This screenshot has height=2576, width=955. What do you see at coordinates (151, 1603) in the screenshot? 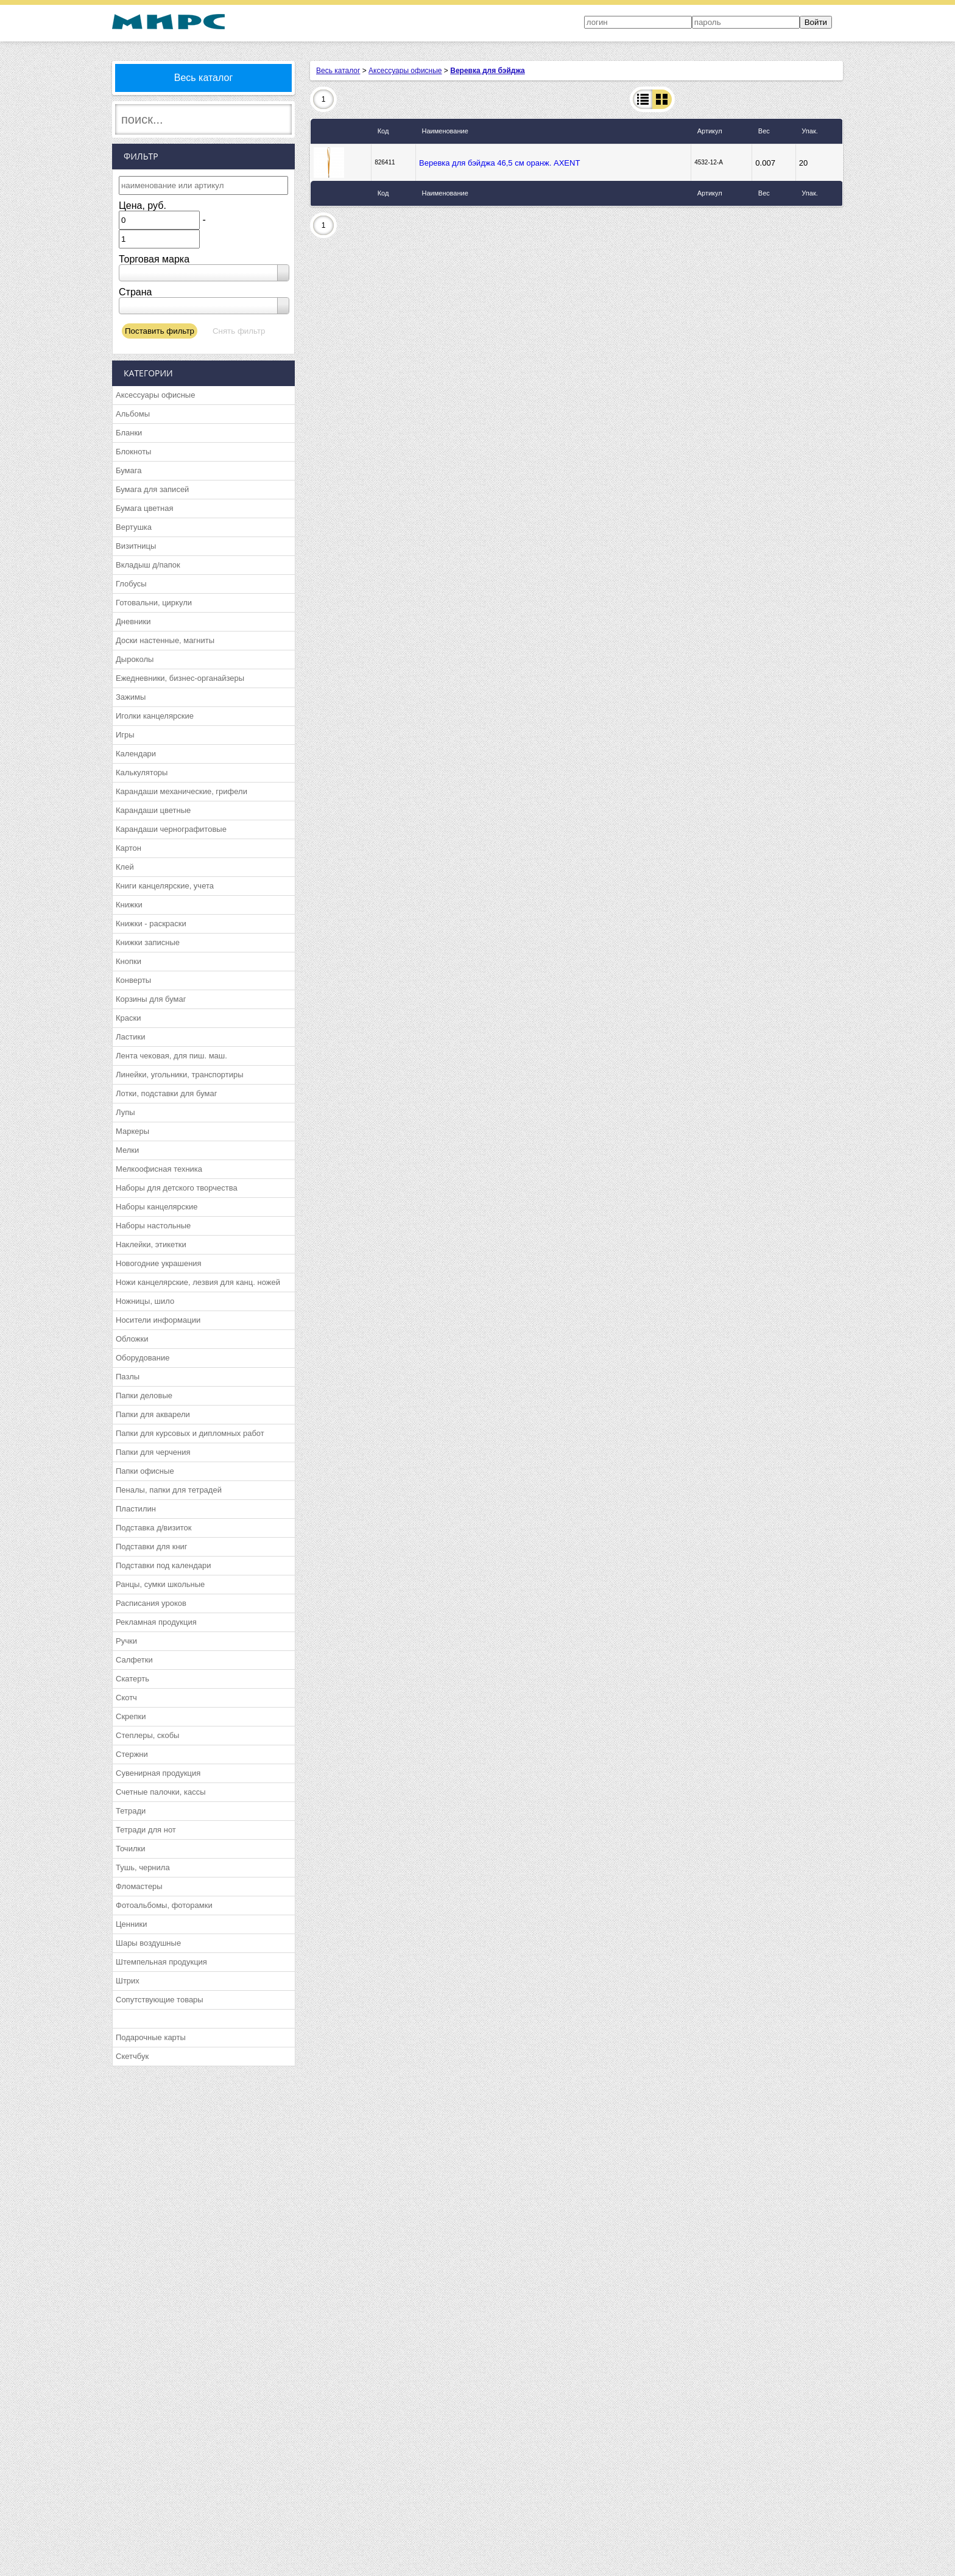
I see `Расписания уроков` at bounding box center [151, 1603].